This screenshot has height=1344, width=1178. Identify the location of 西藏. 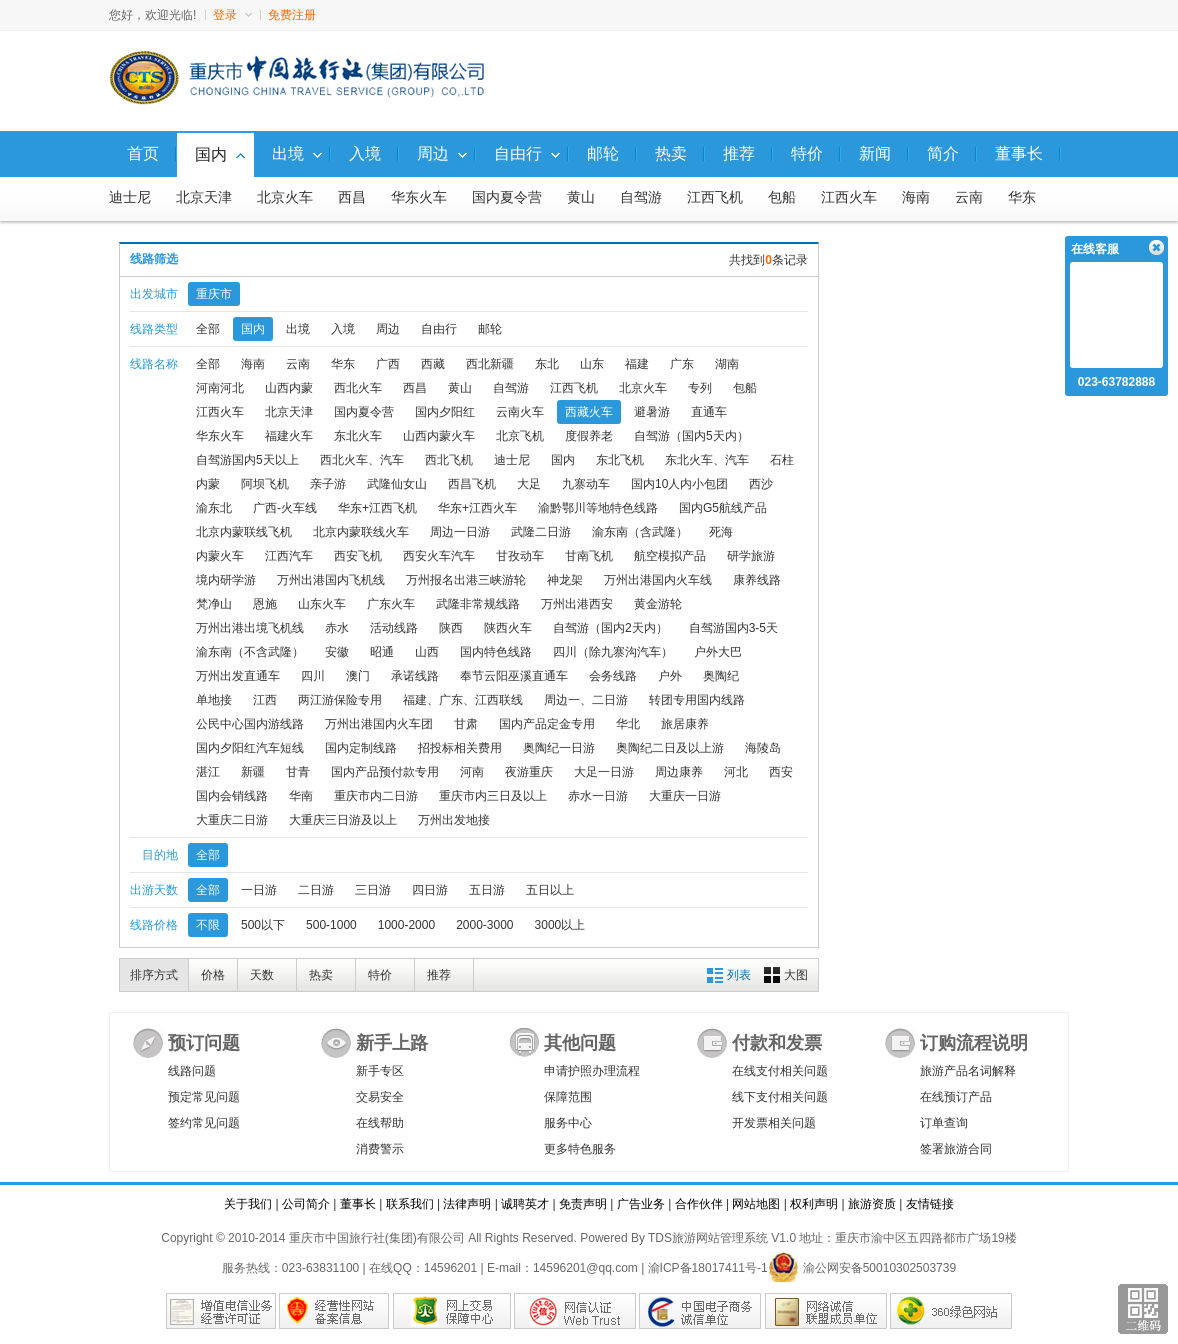
(433, 364).